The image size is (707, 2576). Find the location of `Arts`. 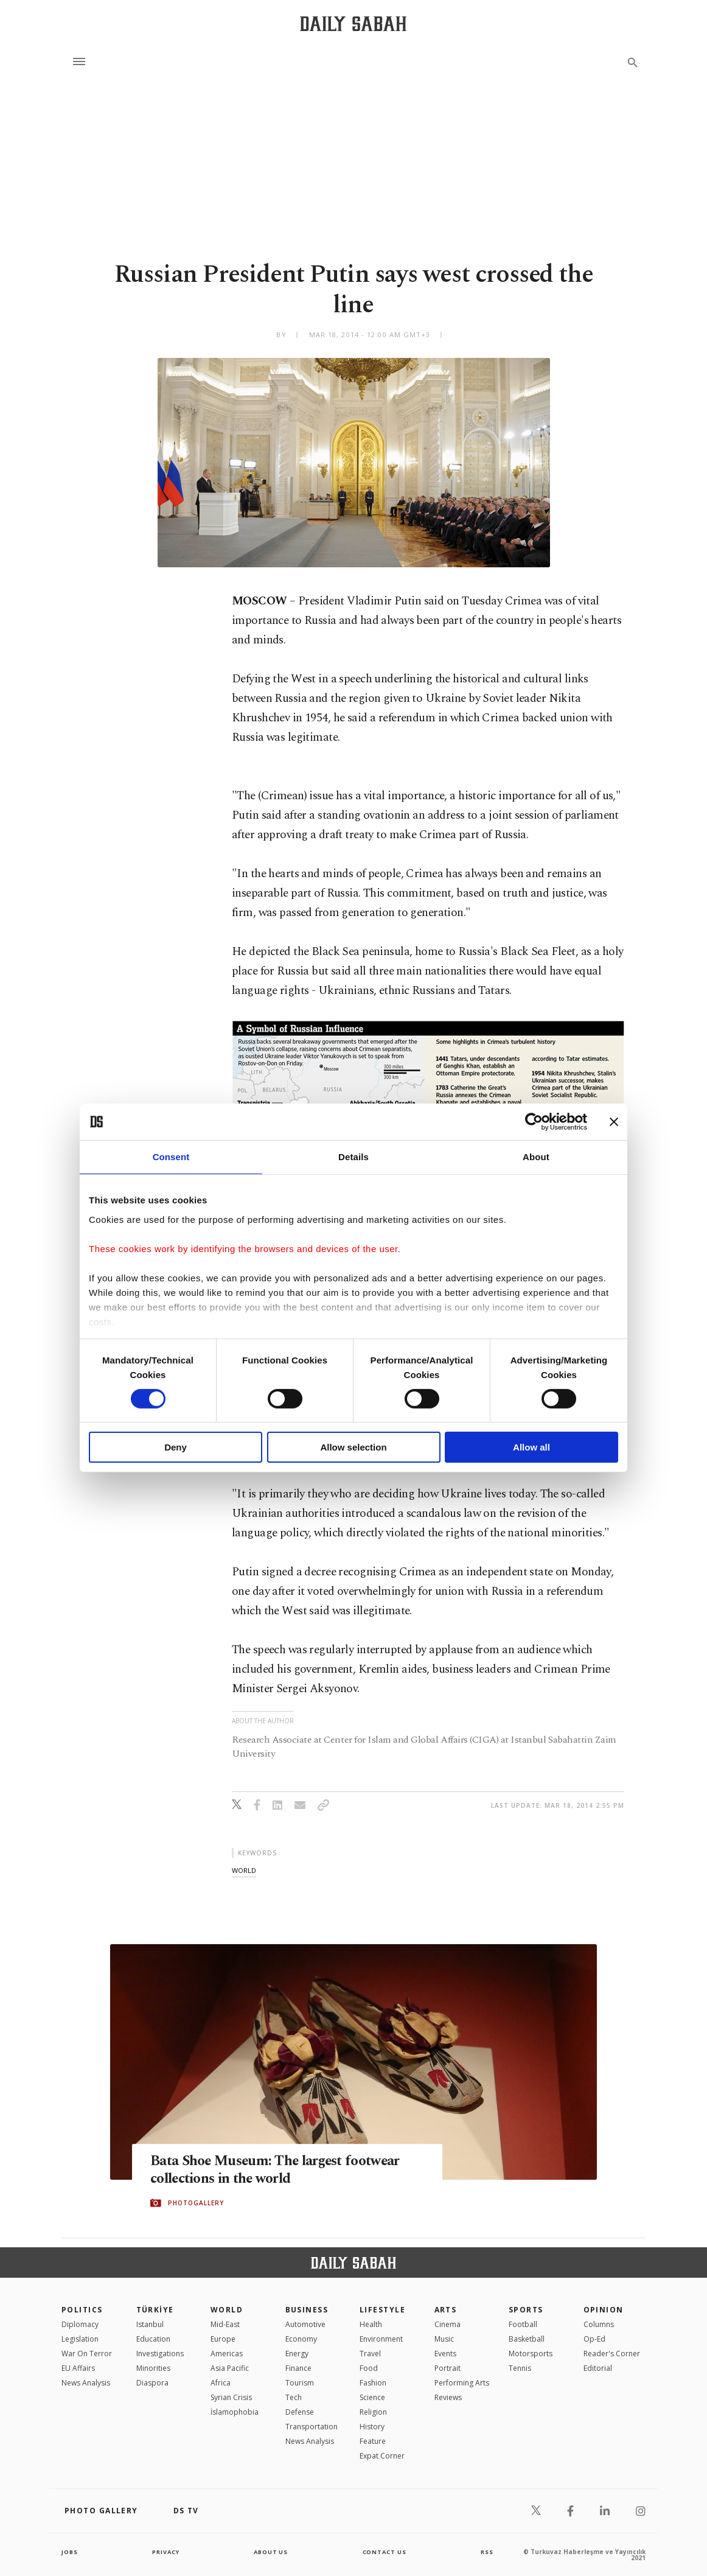

Arts is located at coordinates (445, 2310).